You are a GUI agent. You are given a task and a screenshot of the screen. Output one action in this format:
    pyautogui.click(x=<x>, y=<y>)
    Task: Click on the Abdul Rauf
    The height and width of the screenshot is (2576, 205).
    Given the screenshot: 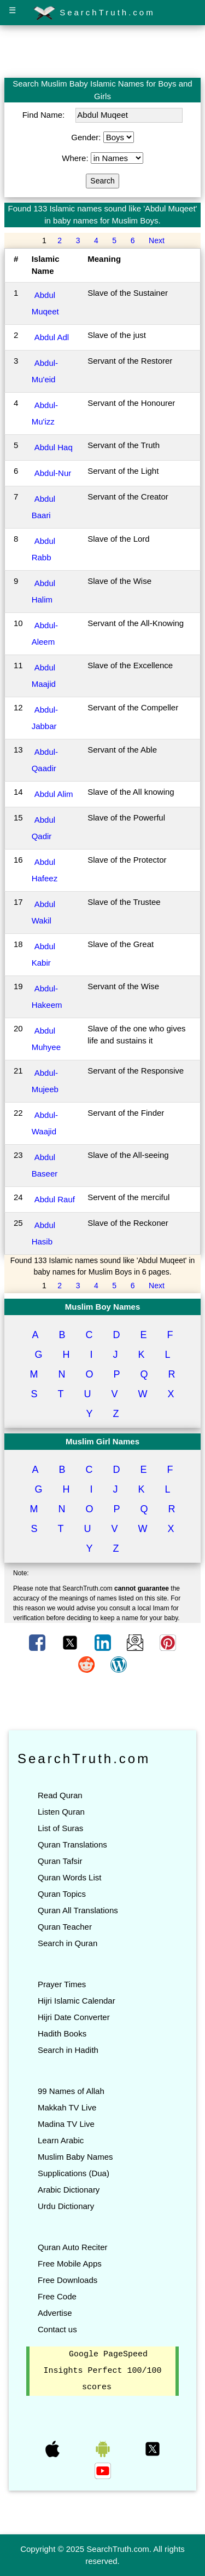 What is the action you would take?
    pyautogui.click(x=54, y=1199)
    